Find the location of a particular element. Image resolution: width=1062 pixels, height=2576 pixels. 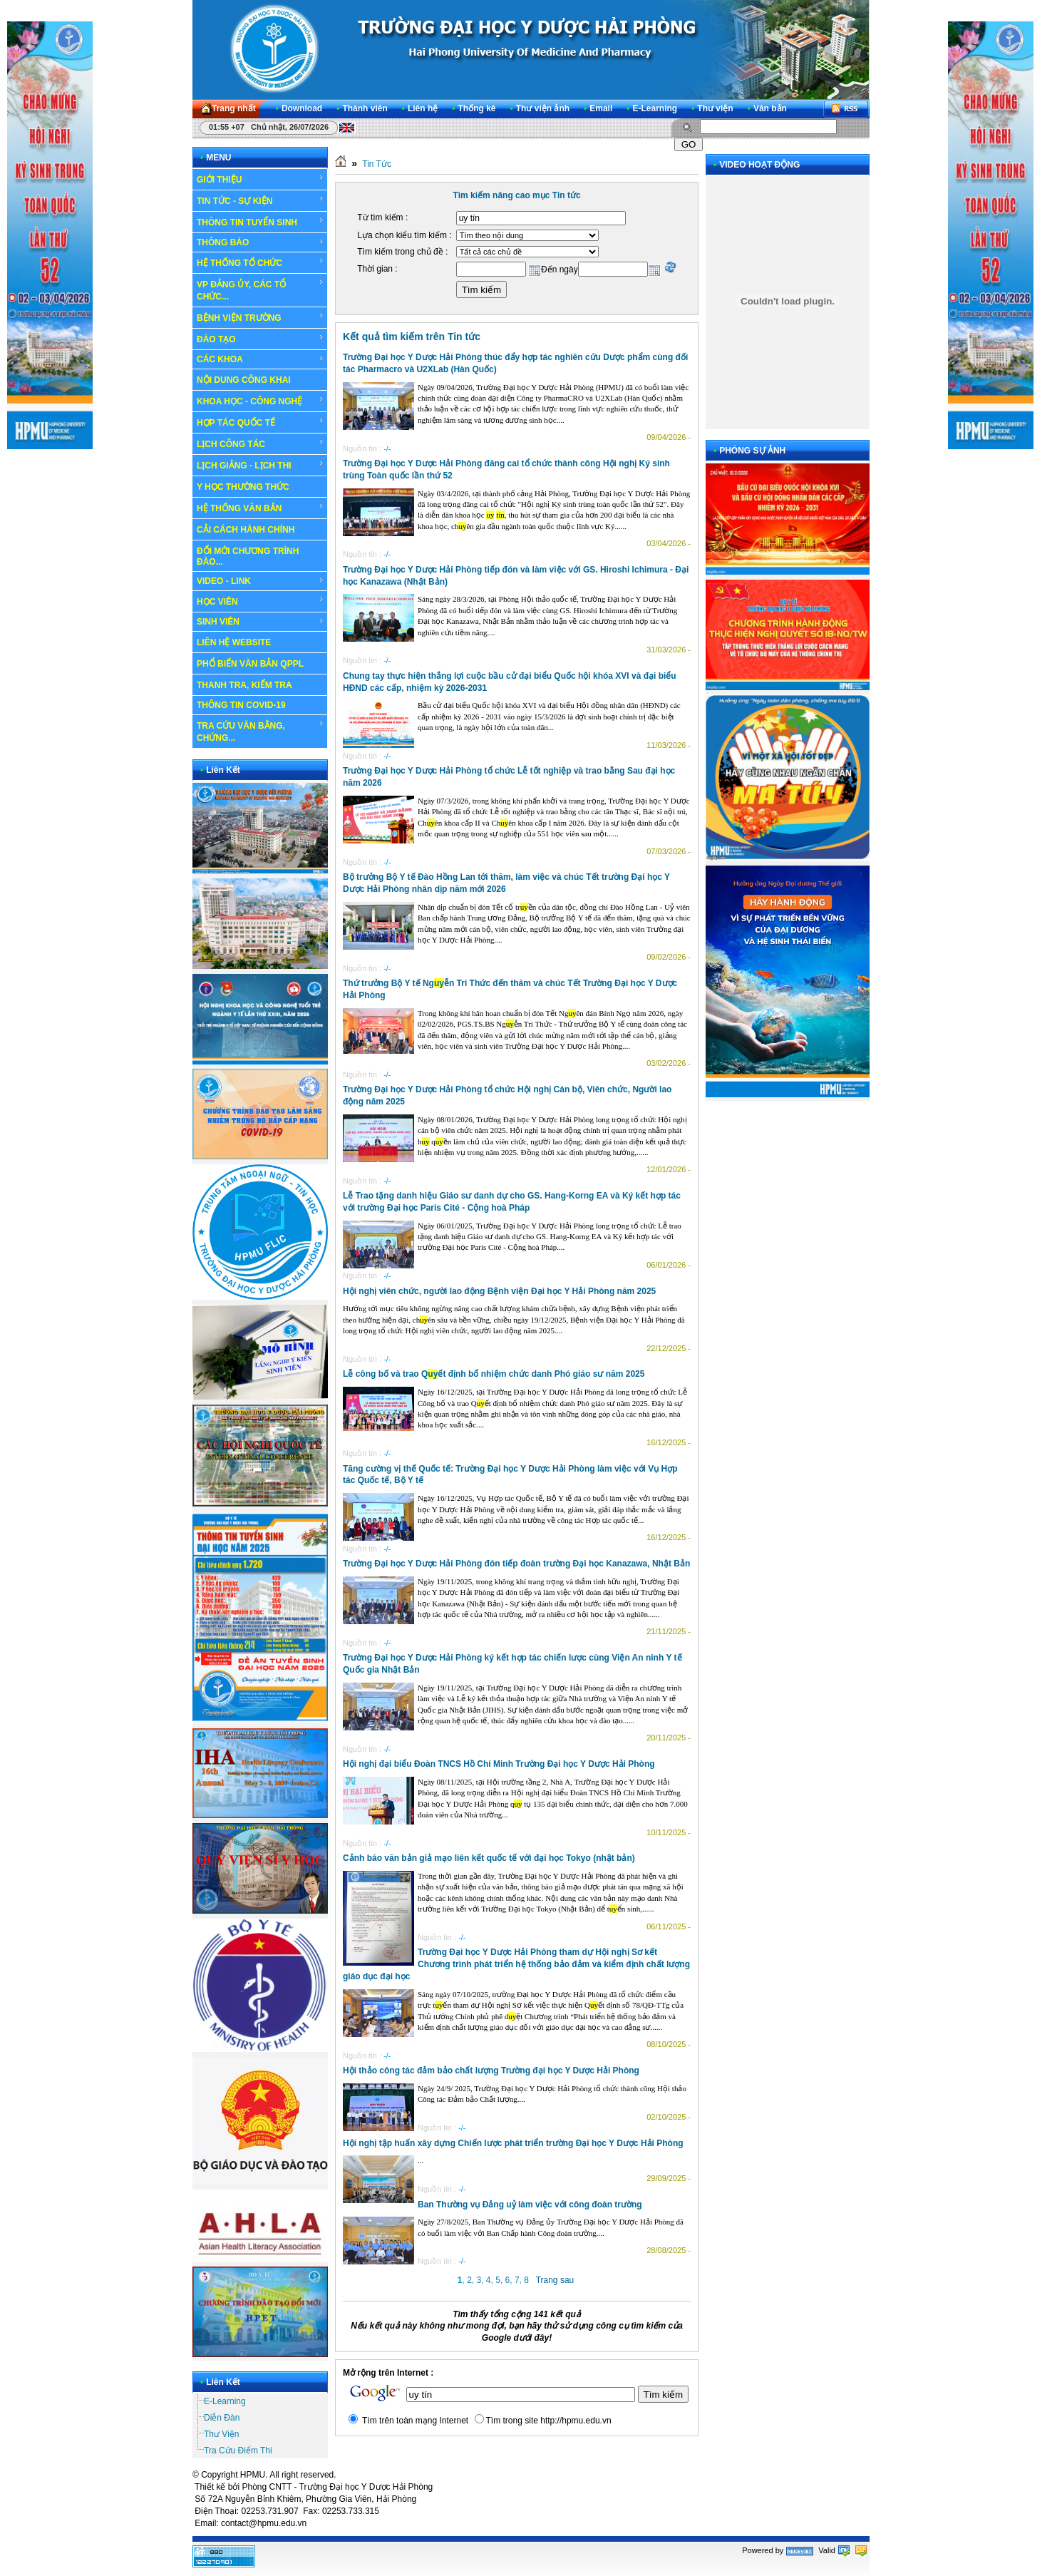

Hội thảo công tác đảm bảo chất lượng Trường đại học Y Dược Hải Phòng is located at coordinates (491, 2070).